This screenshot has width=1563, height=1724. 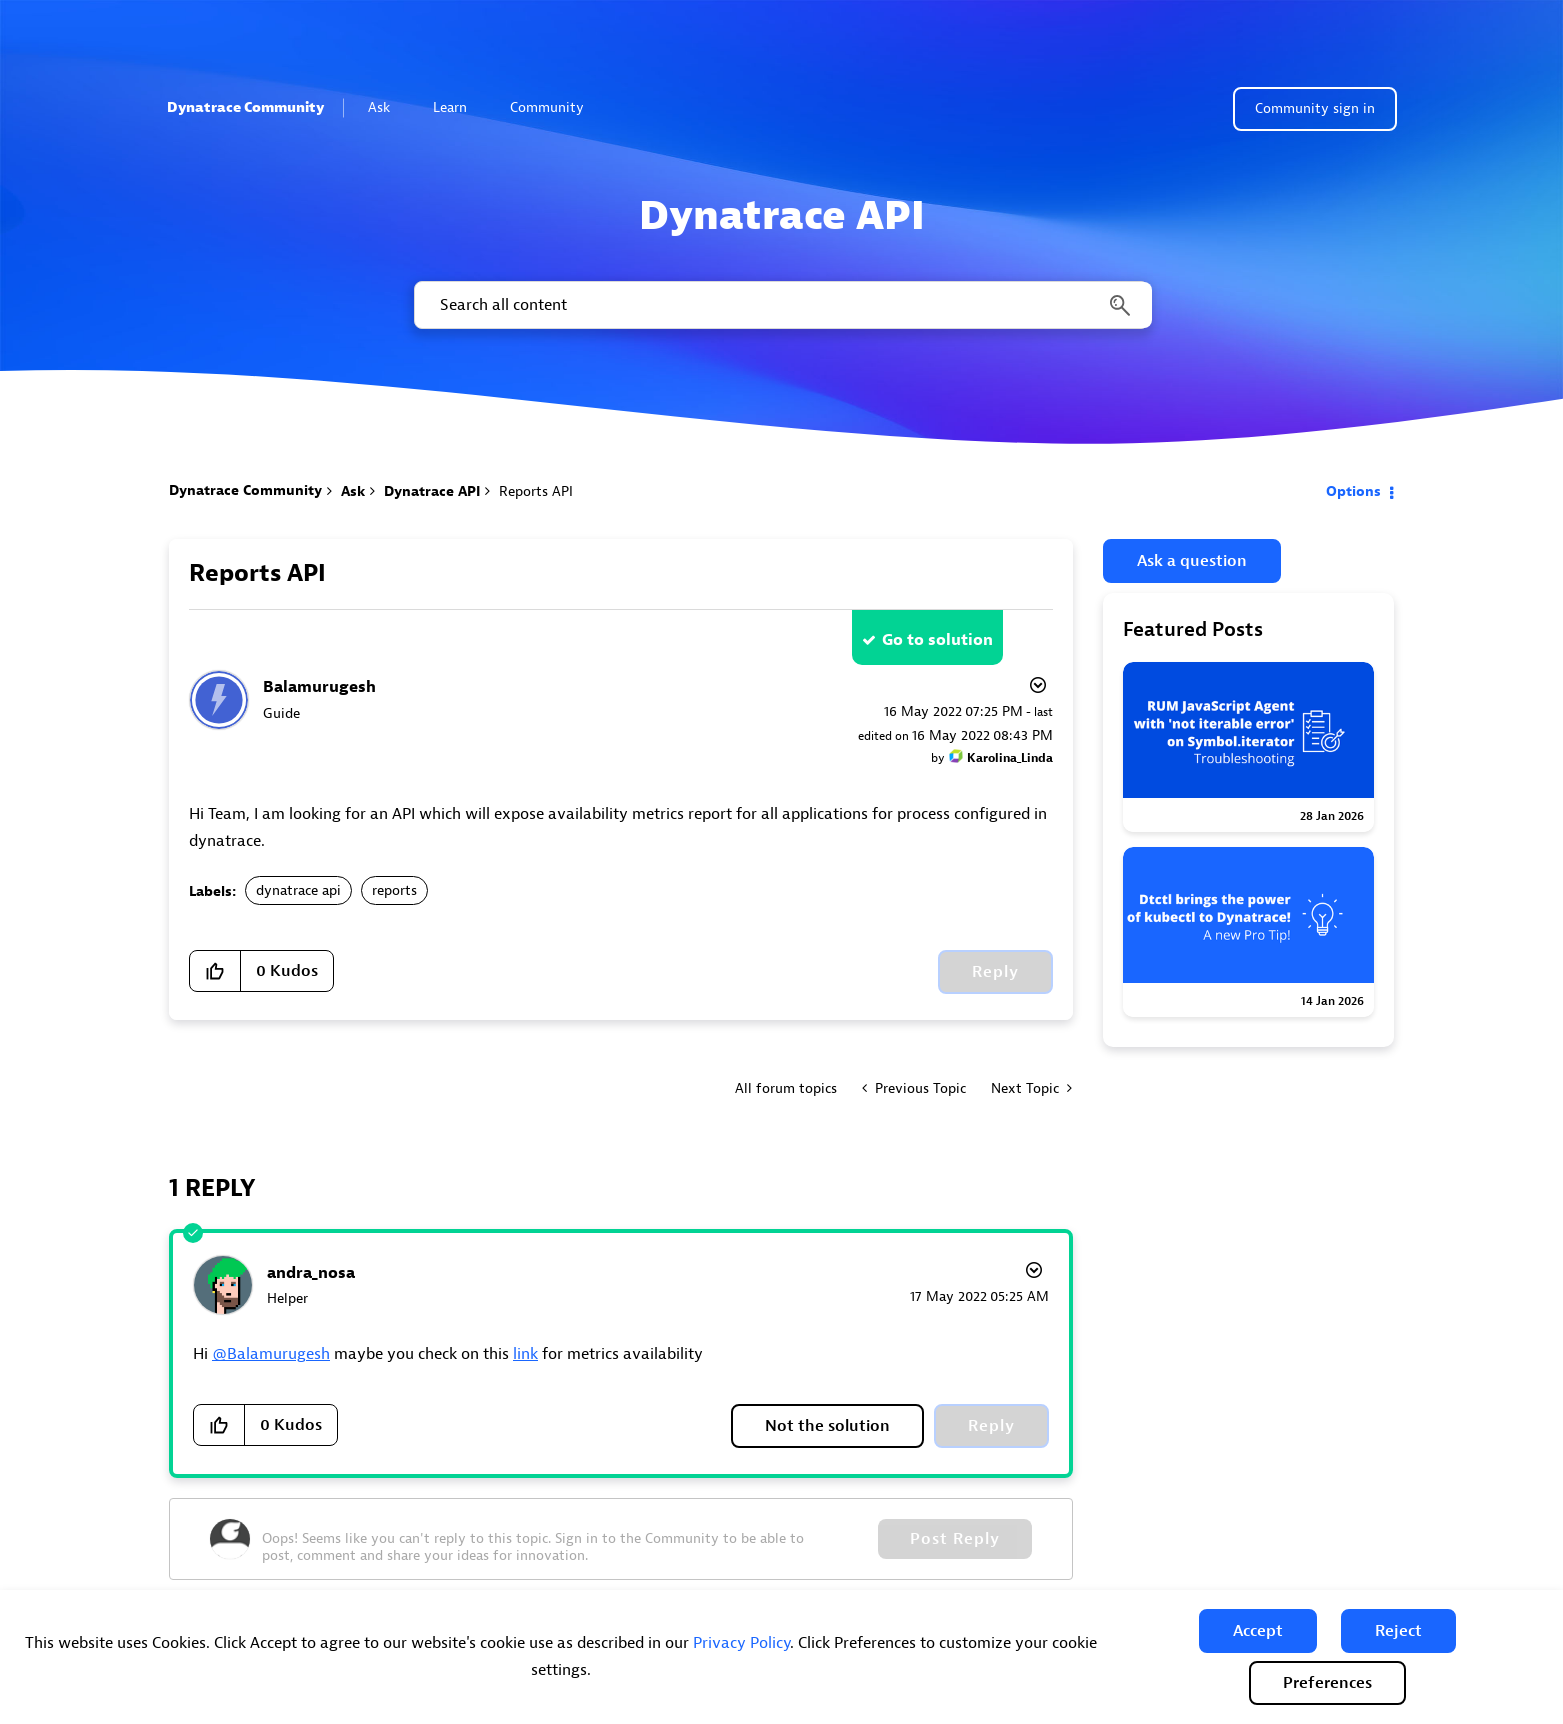 I want to click on [View Profile of Karolina_Linda], so click(x=1010, y=758).